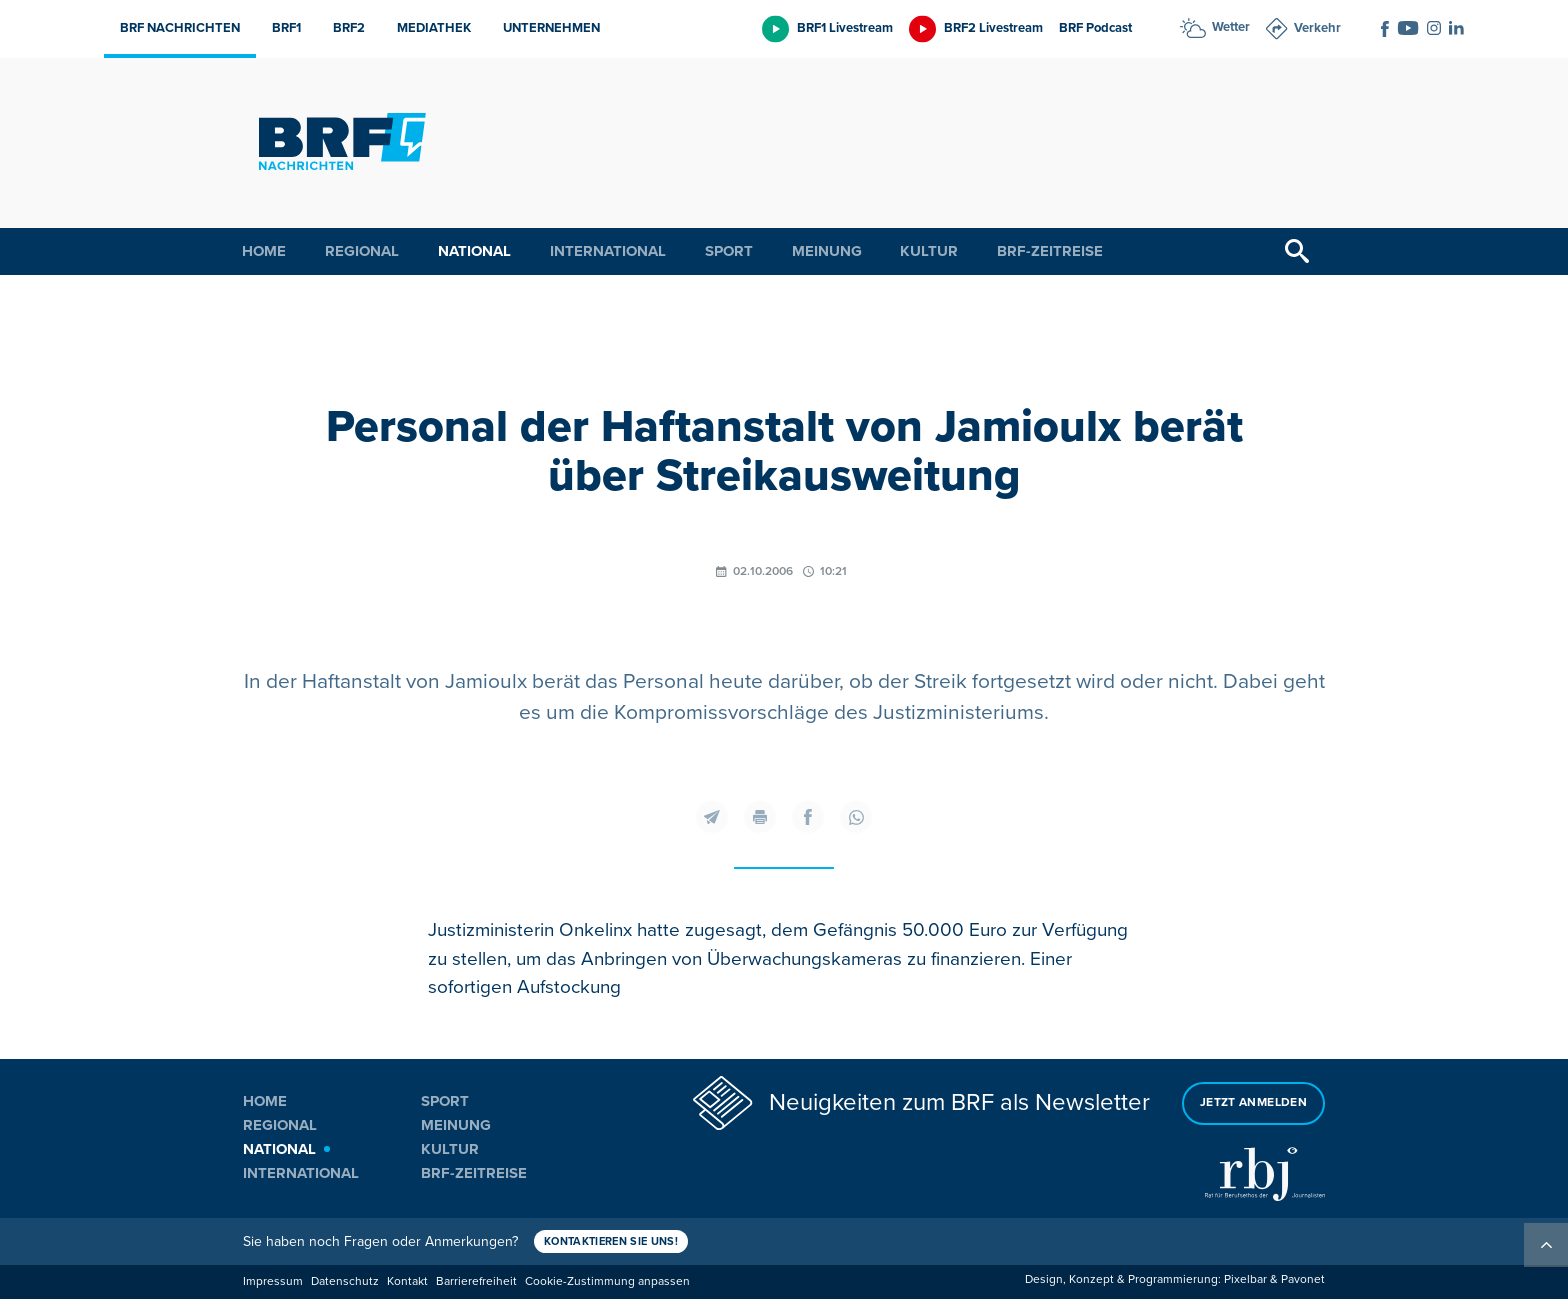  Describe the element at coordinates (1385, 29) in the screenshot. I see `[Social Icon]` at that location.